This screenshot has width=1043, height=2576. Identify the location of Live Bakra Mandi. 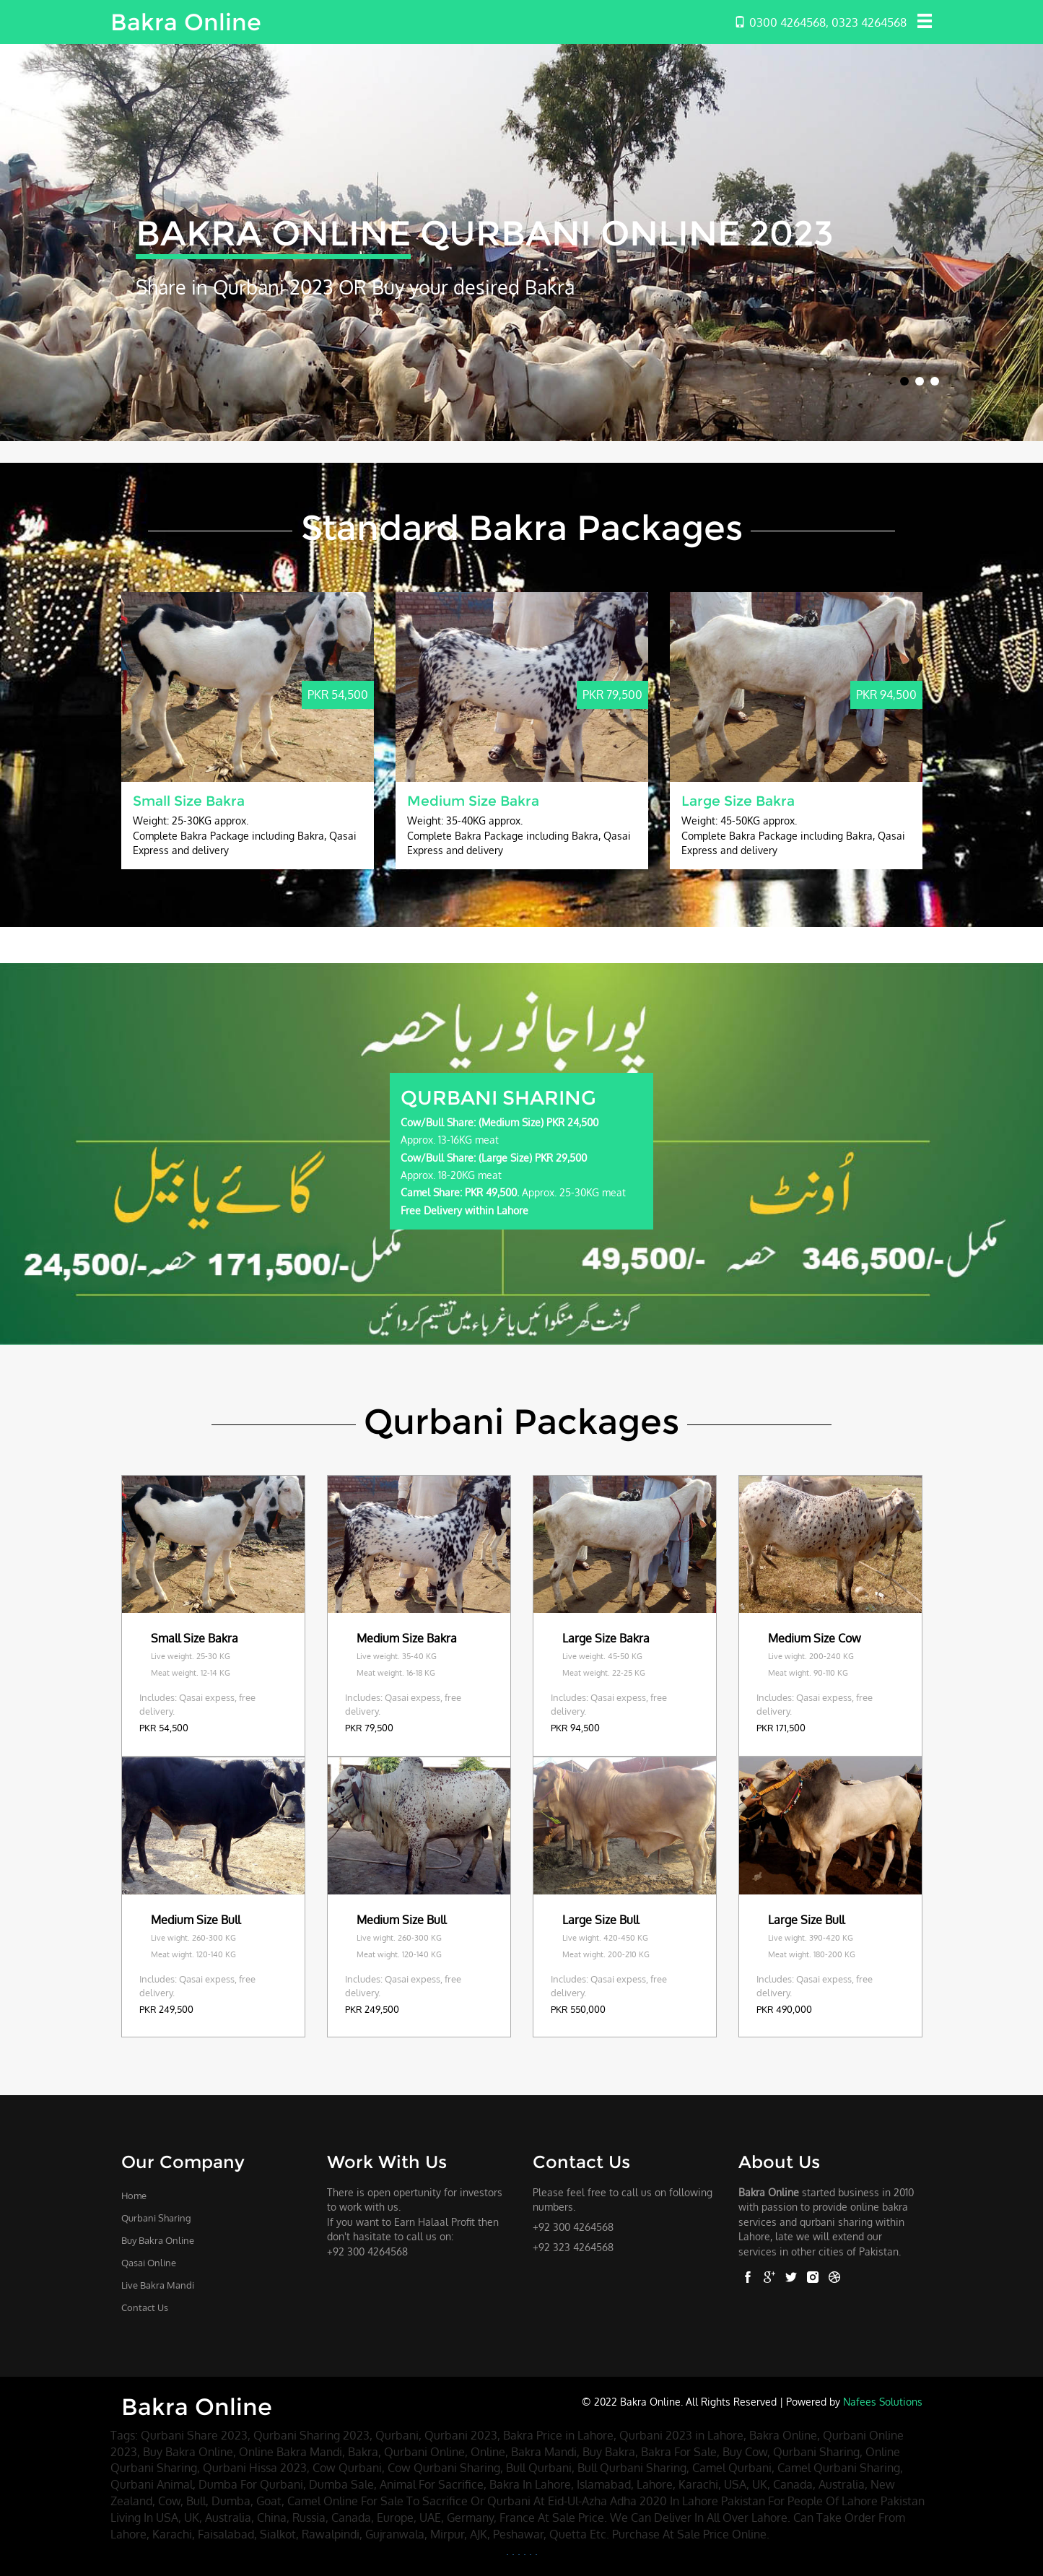
(157, 2285).